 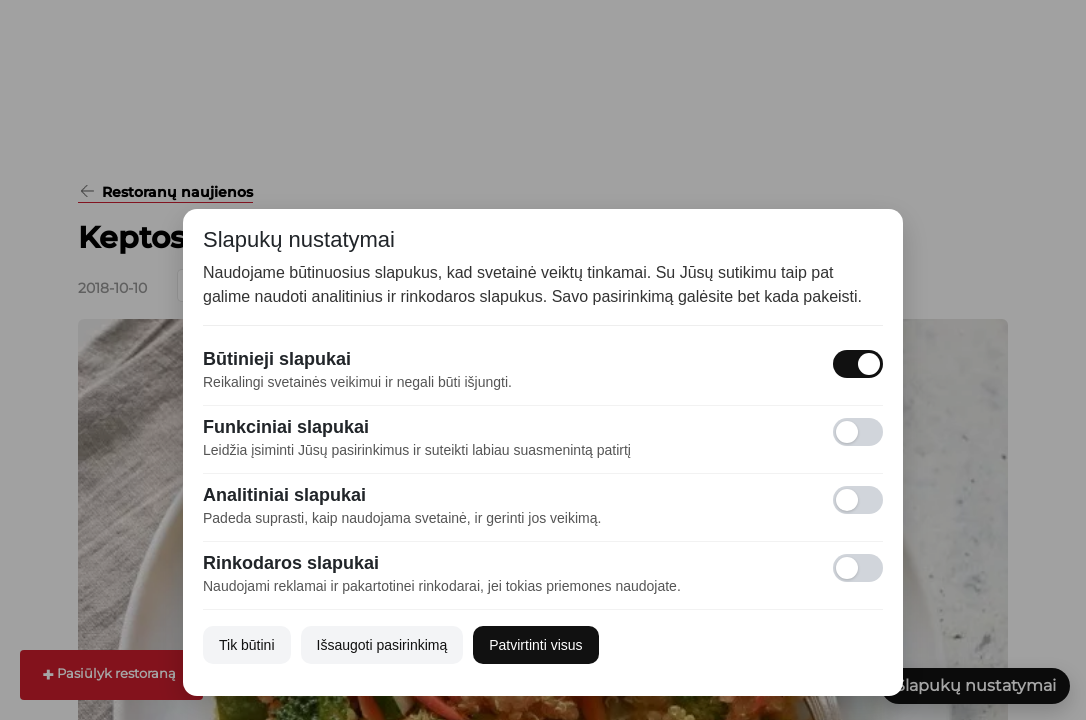 I want to click on Išsaugoti pasirinkimą, so click(x=382, y=645).